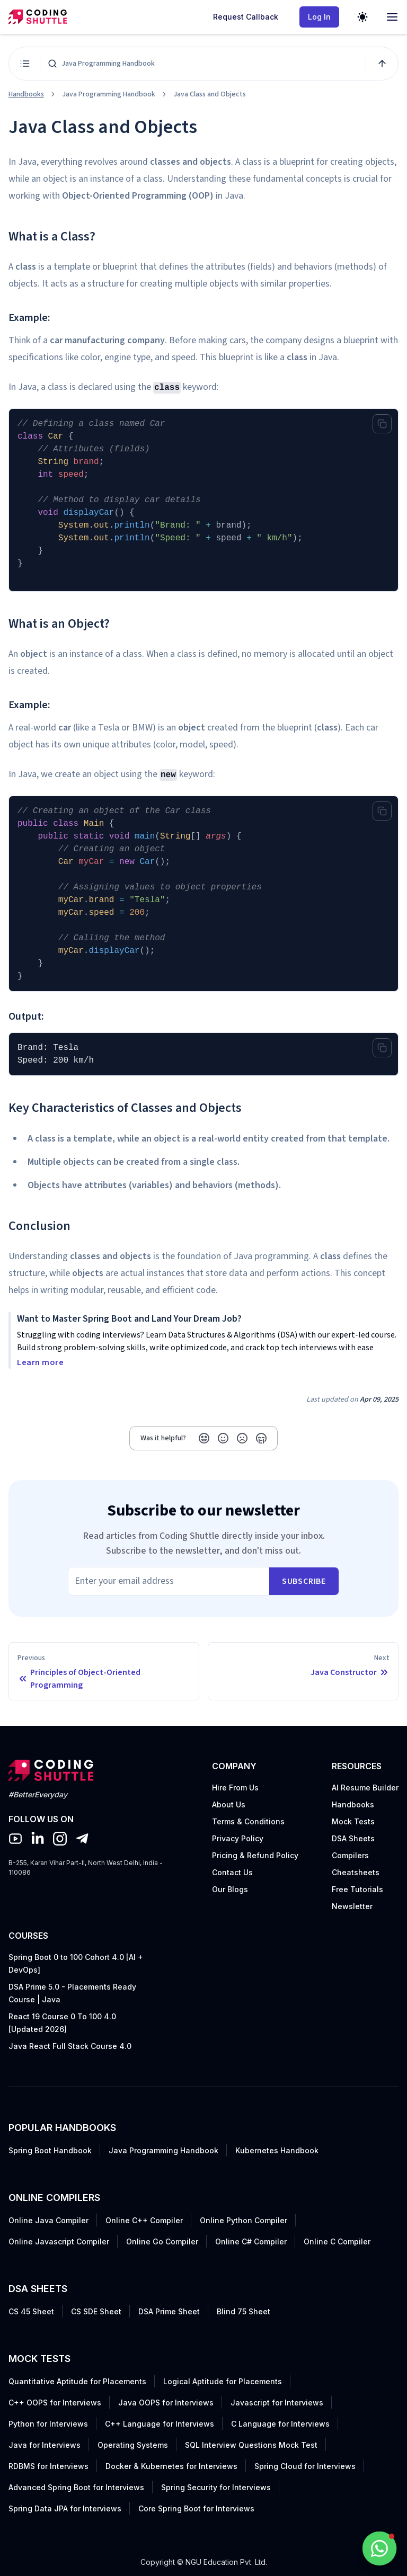  I want to click on Online C# Compiler, so click(251, 2241).